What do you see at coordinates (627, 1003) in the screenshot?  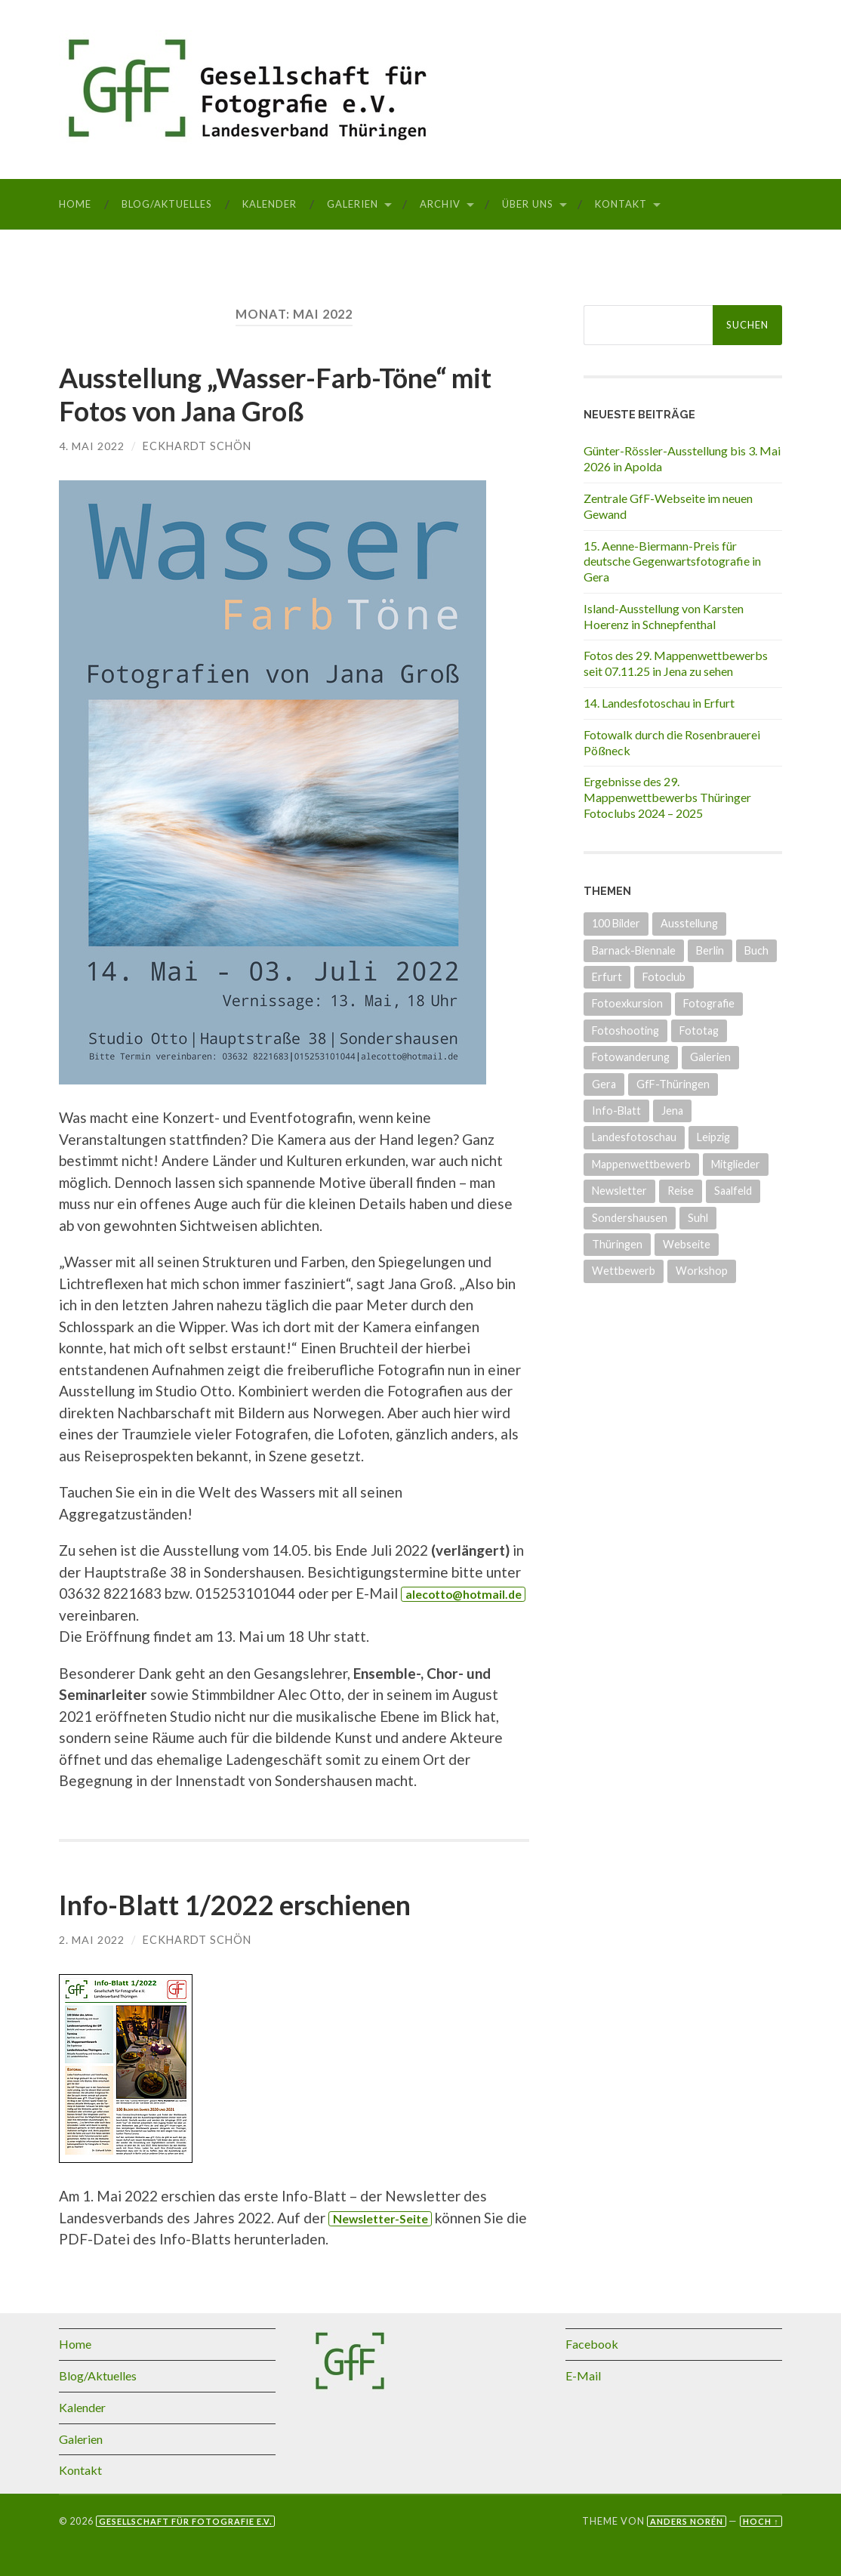 I see `Fotoexkursion [Fotoexkursion (3 Einträge)]` at bounding box center [627, 1003].